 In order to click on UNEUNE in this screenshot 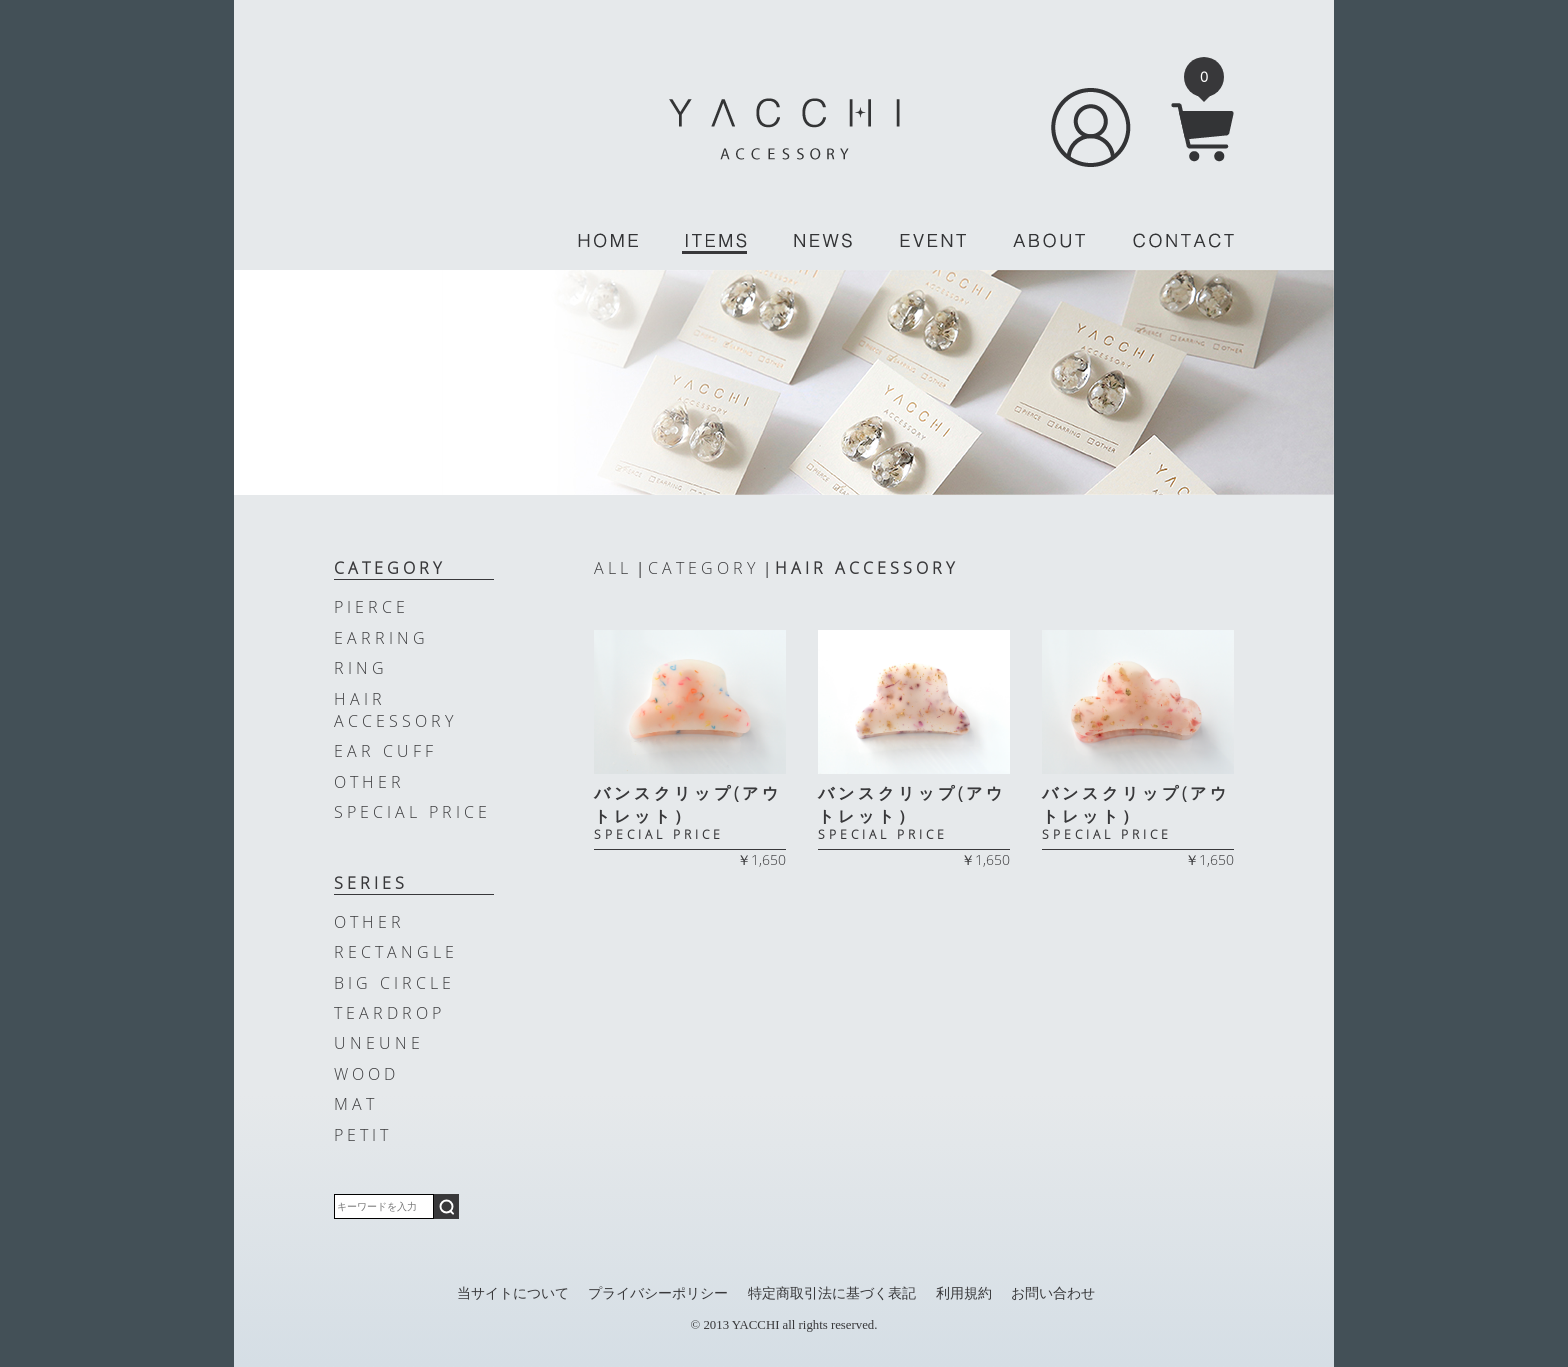, I will do `click(379, 1043)`.